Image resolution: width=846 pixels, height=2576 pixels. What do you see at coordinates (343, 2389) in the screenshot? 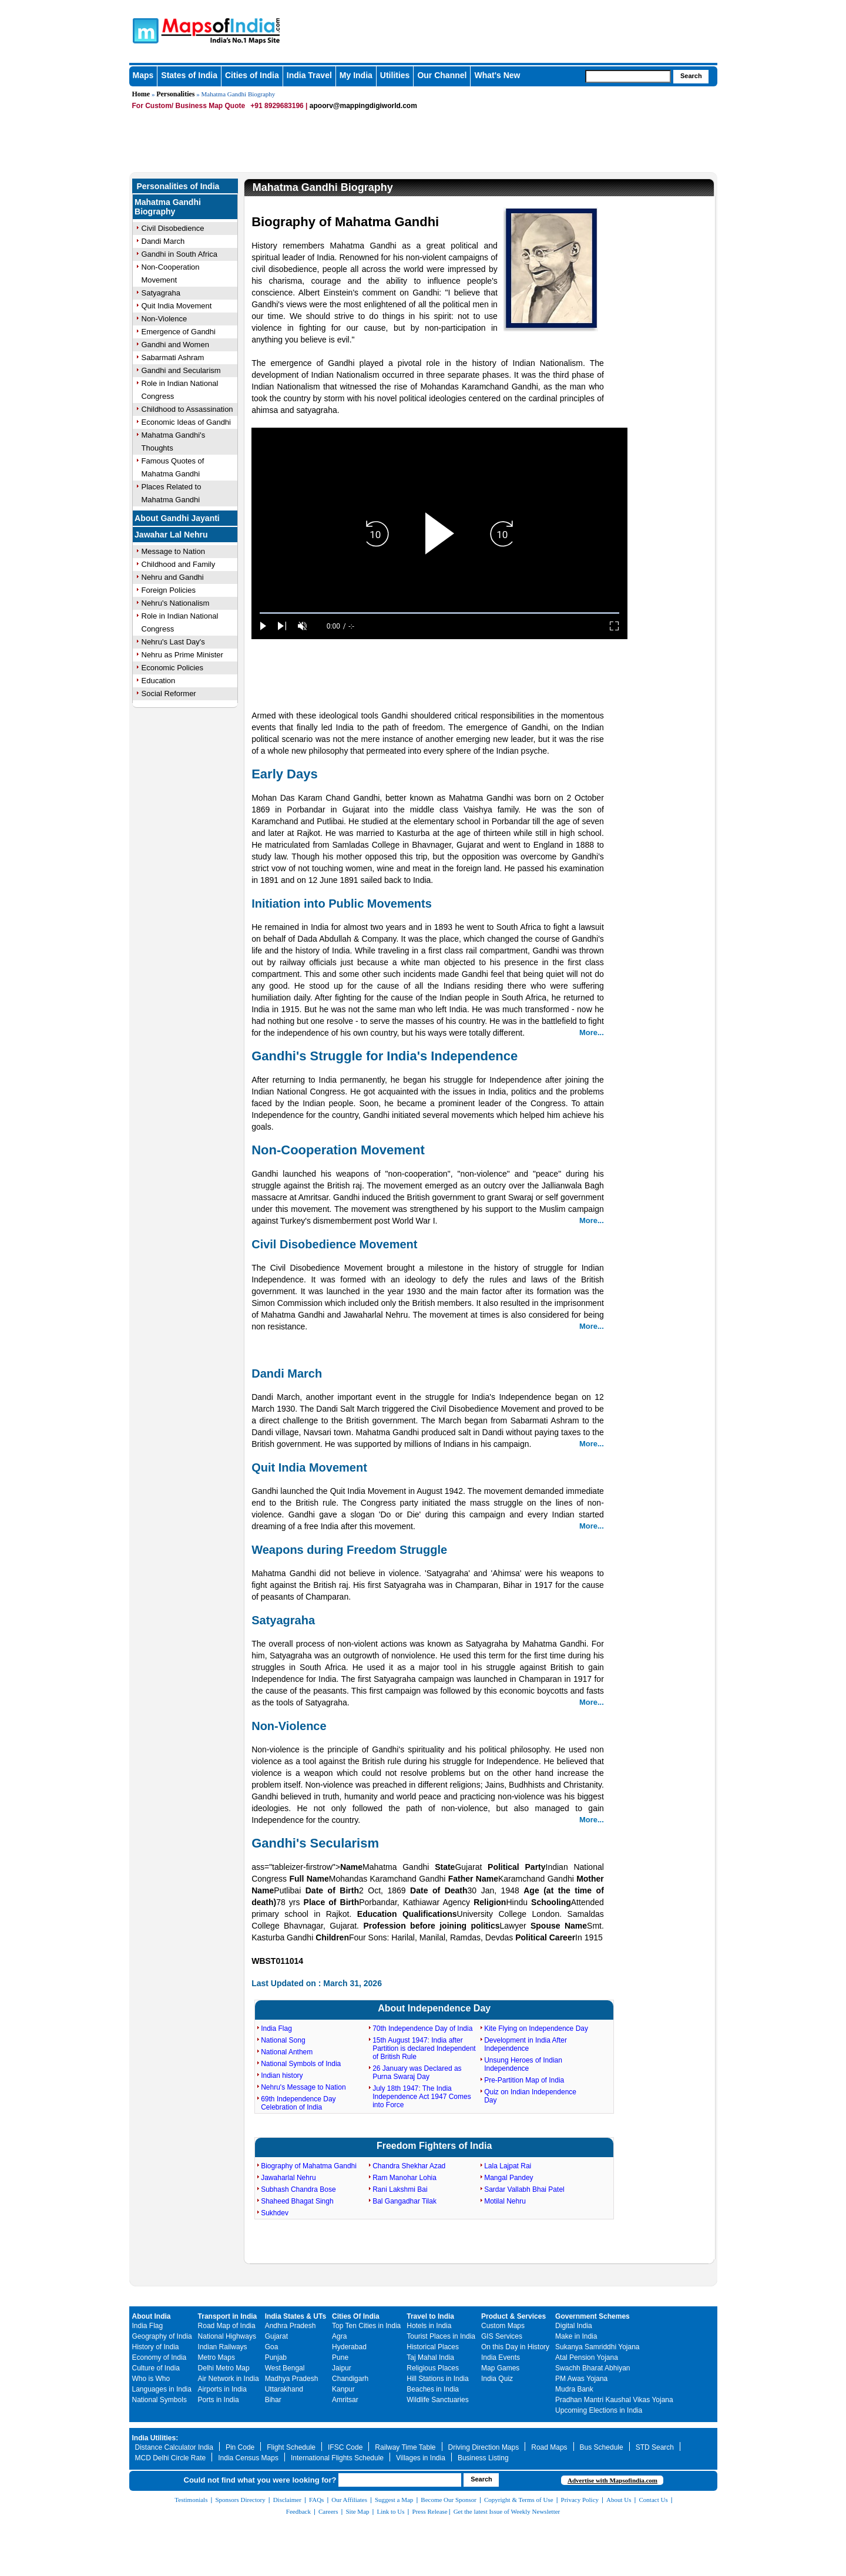
I see `Kanpur` at bounding box center [343, 2389].